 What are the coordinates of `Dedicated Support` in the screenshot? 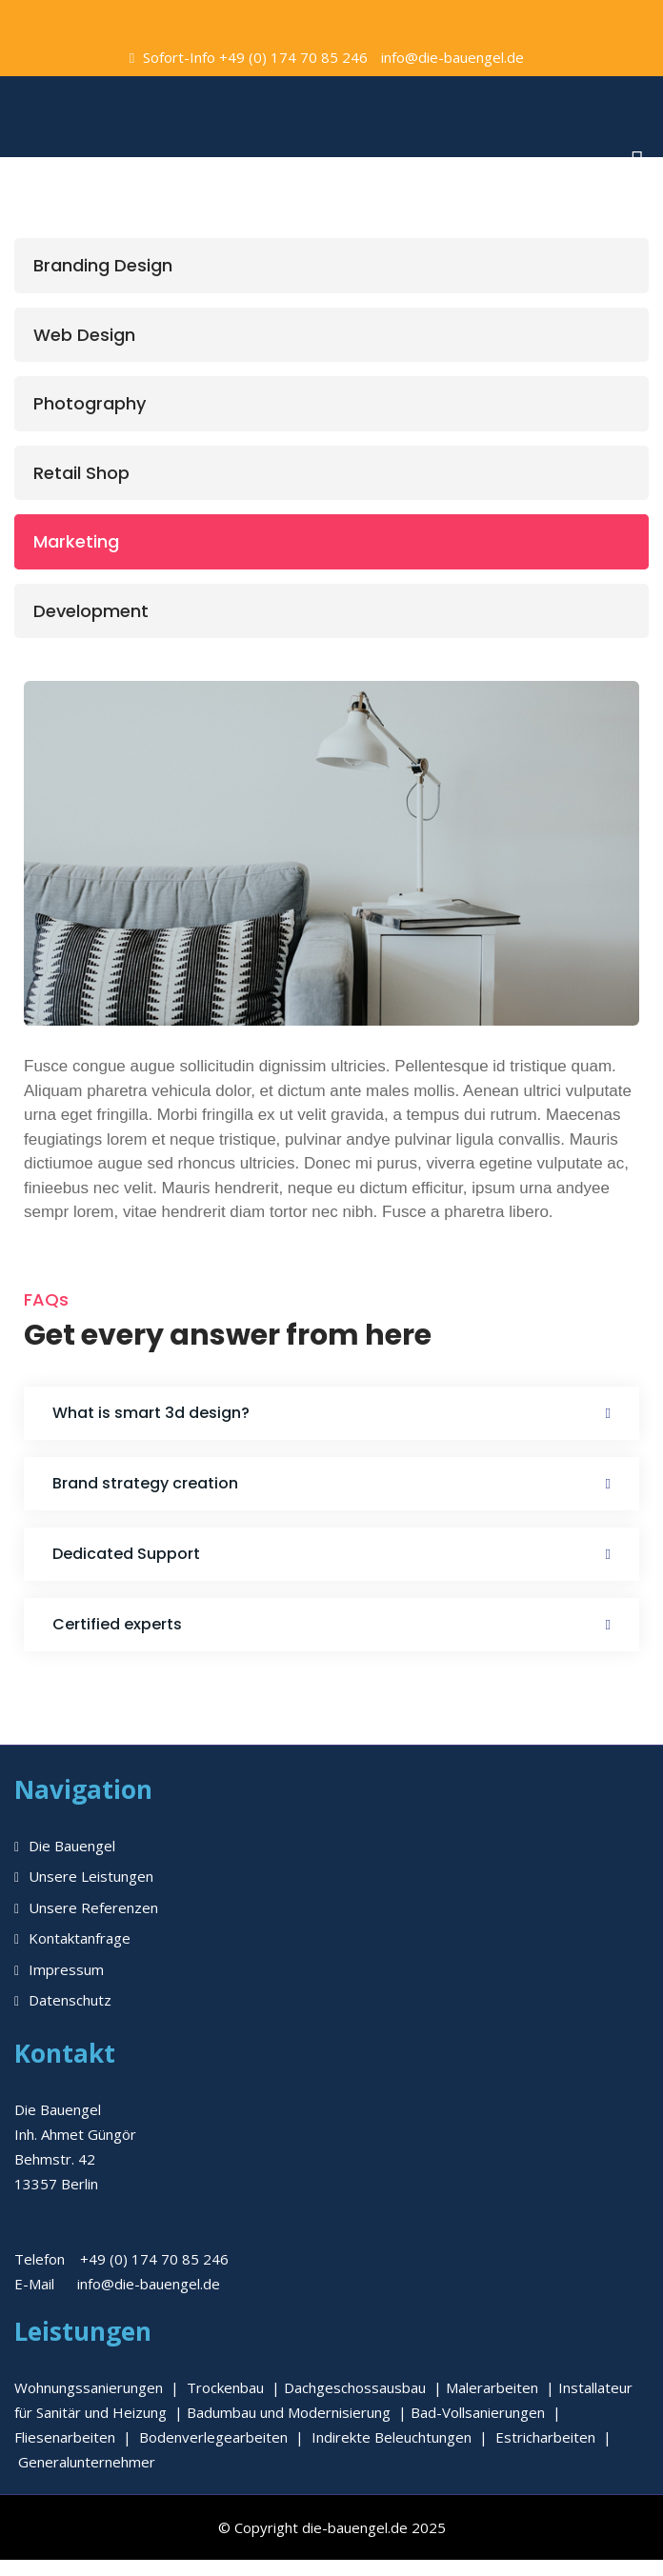 It's located at (126, 1554).